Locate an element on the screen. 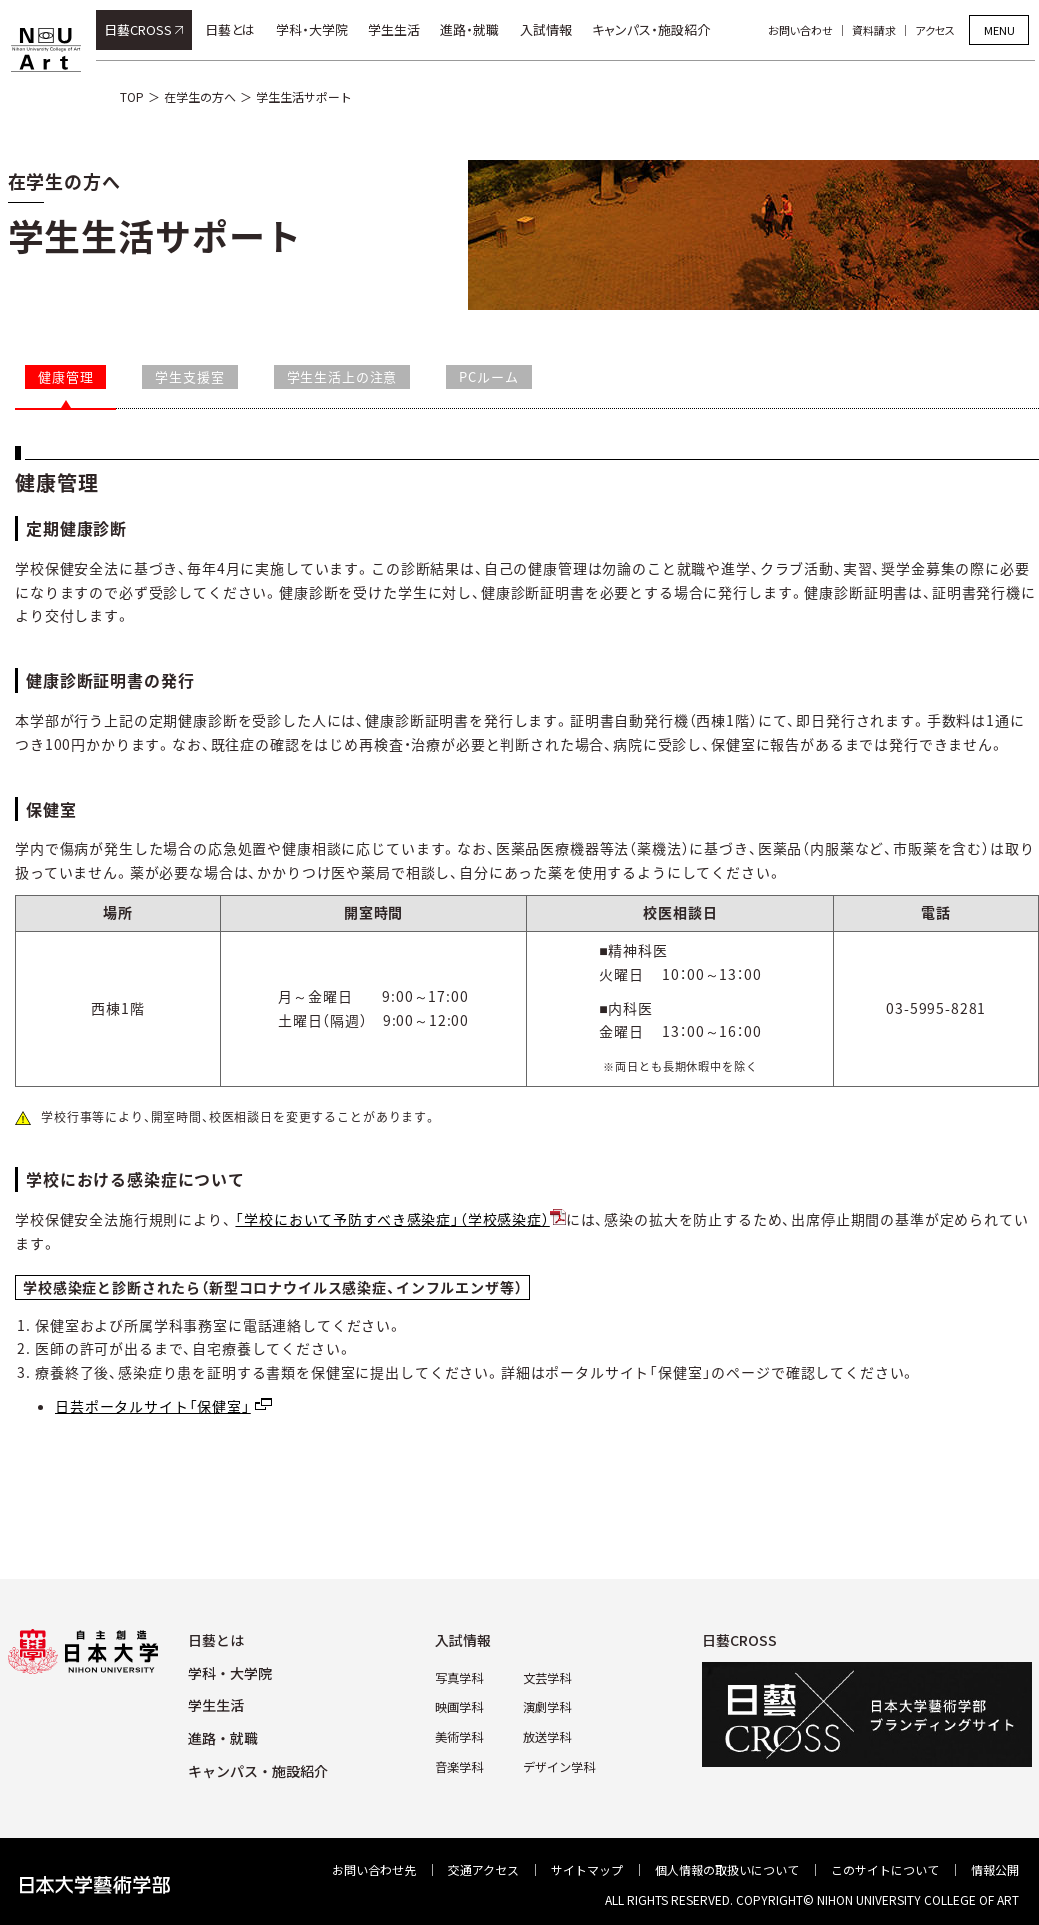 This screenshot has width=1039, height=1925. ⼊試情報 is located at coordinates (463, 1640).